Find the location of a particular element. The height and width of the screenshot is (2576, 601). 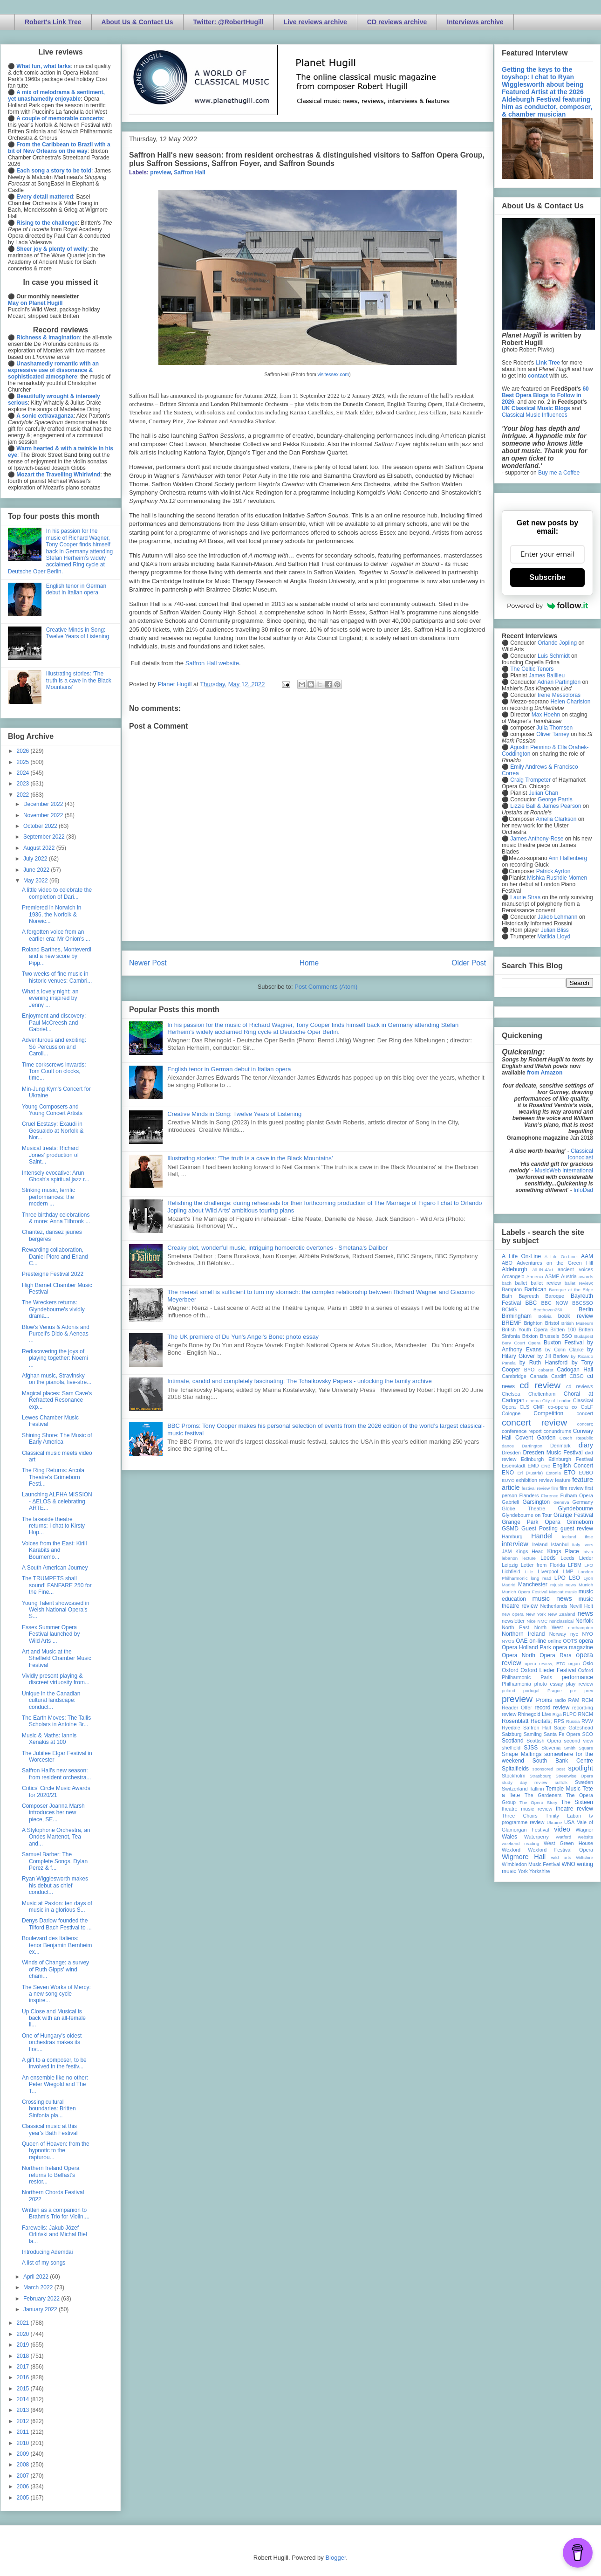

nyc is located at coordinates (574, 1634).